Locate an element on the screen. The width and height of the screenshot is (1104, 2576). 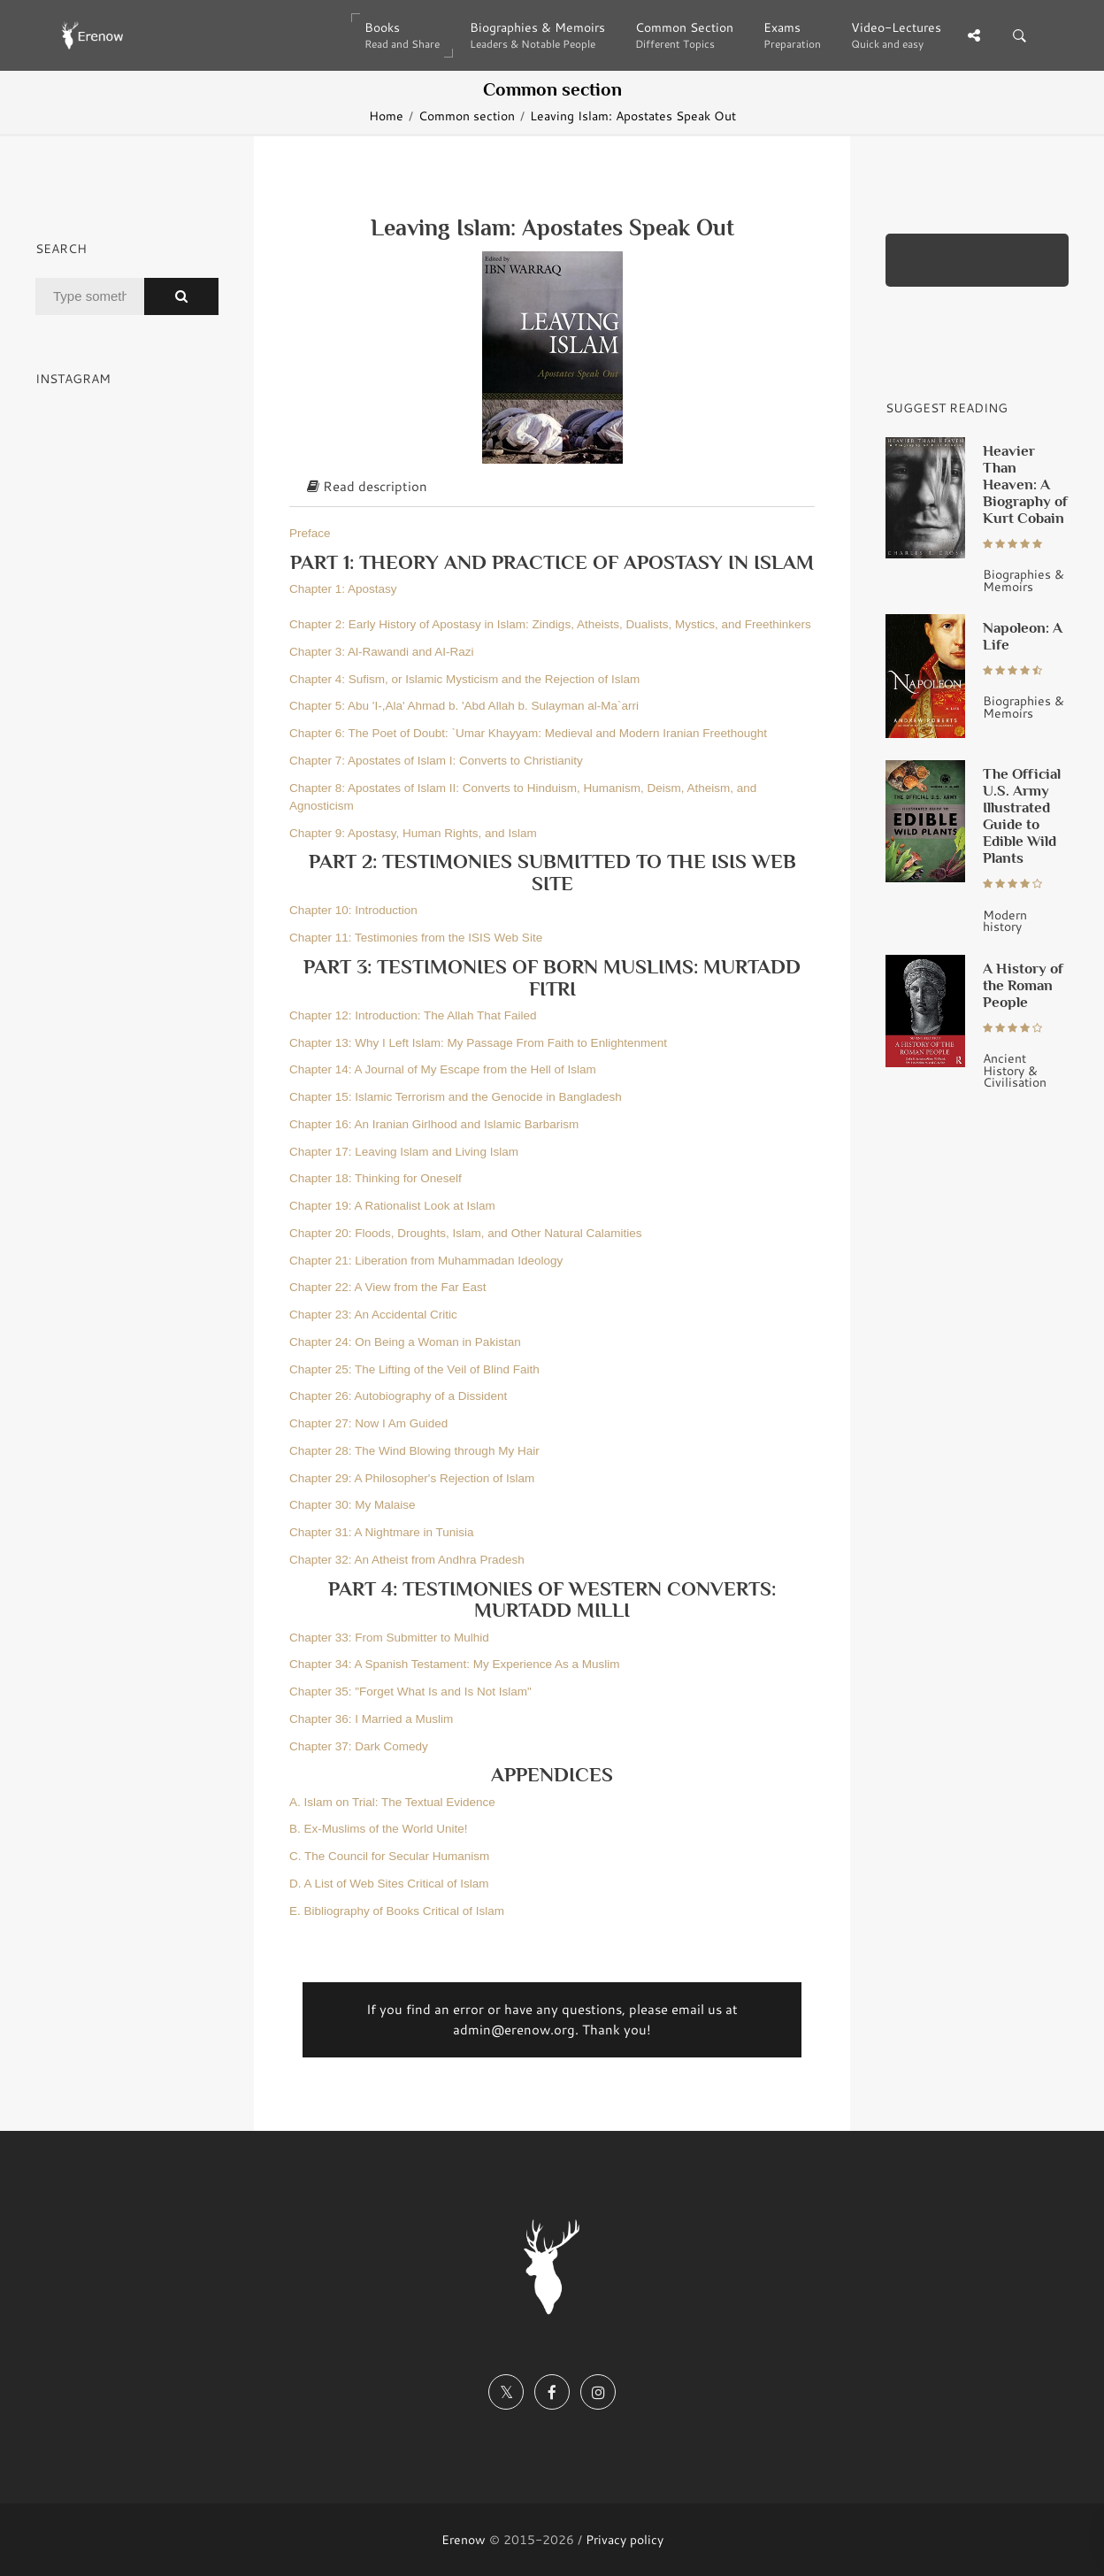
Chapter 31: A Nightmare in Tunisia is located at coordinates (381, 1532).